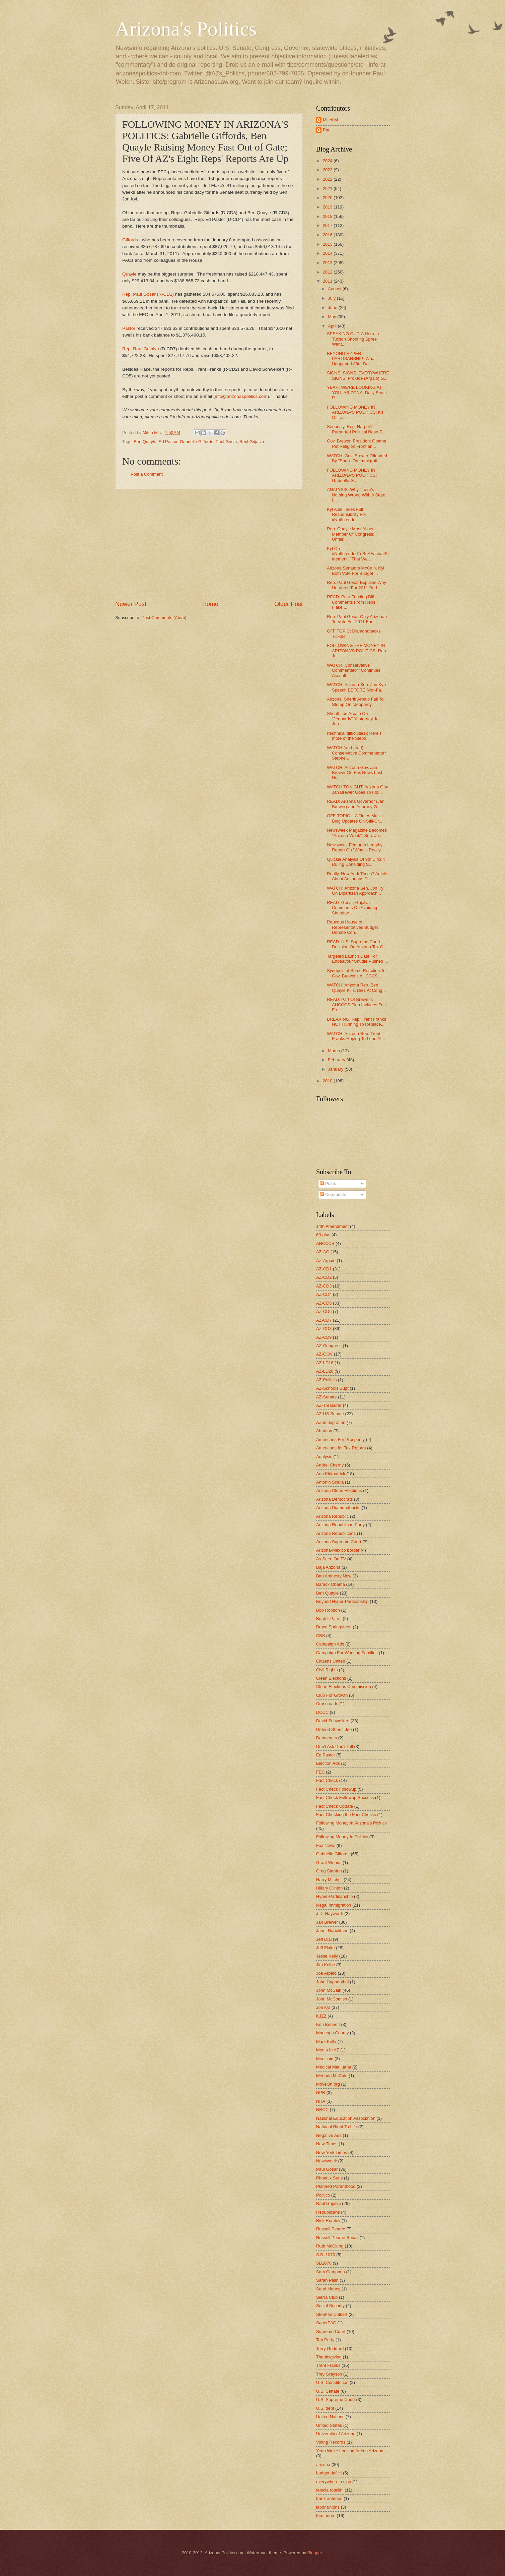 This screenshot has width=505, height=2576. I want to click on Rep. Quayle Most Absent Member Of Congress; Unfair..., so click(351, 534).